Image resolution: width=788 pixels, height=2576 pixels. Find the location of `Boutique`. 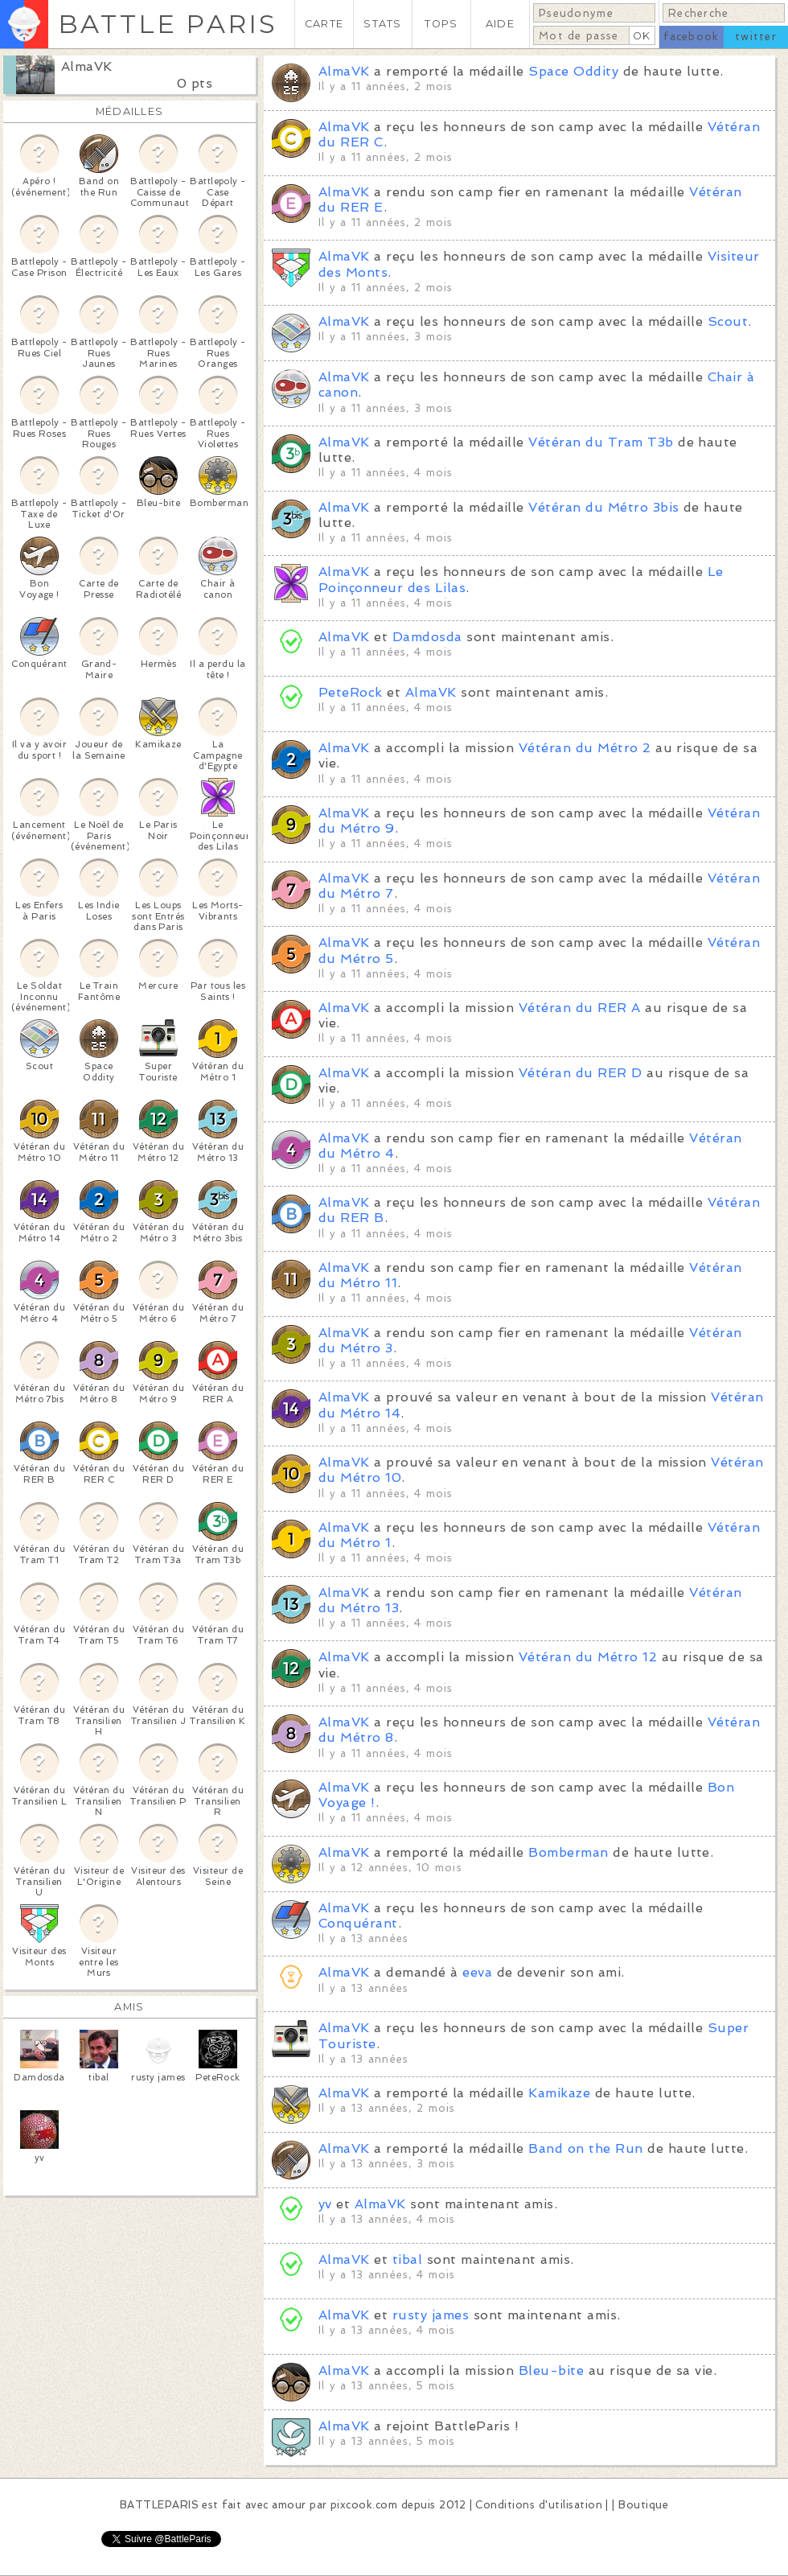

Boutique is located at coordinates (643, 2505).